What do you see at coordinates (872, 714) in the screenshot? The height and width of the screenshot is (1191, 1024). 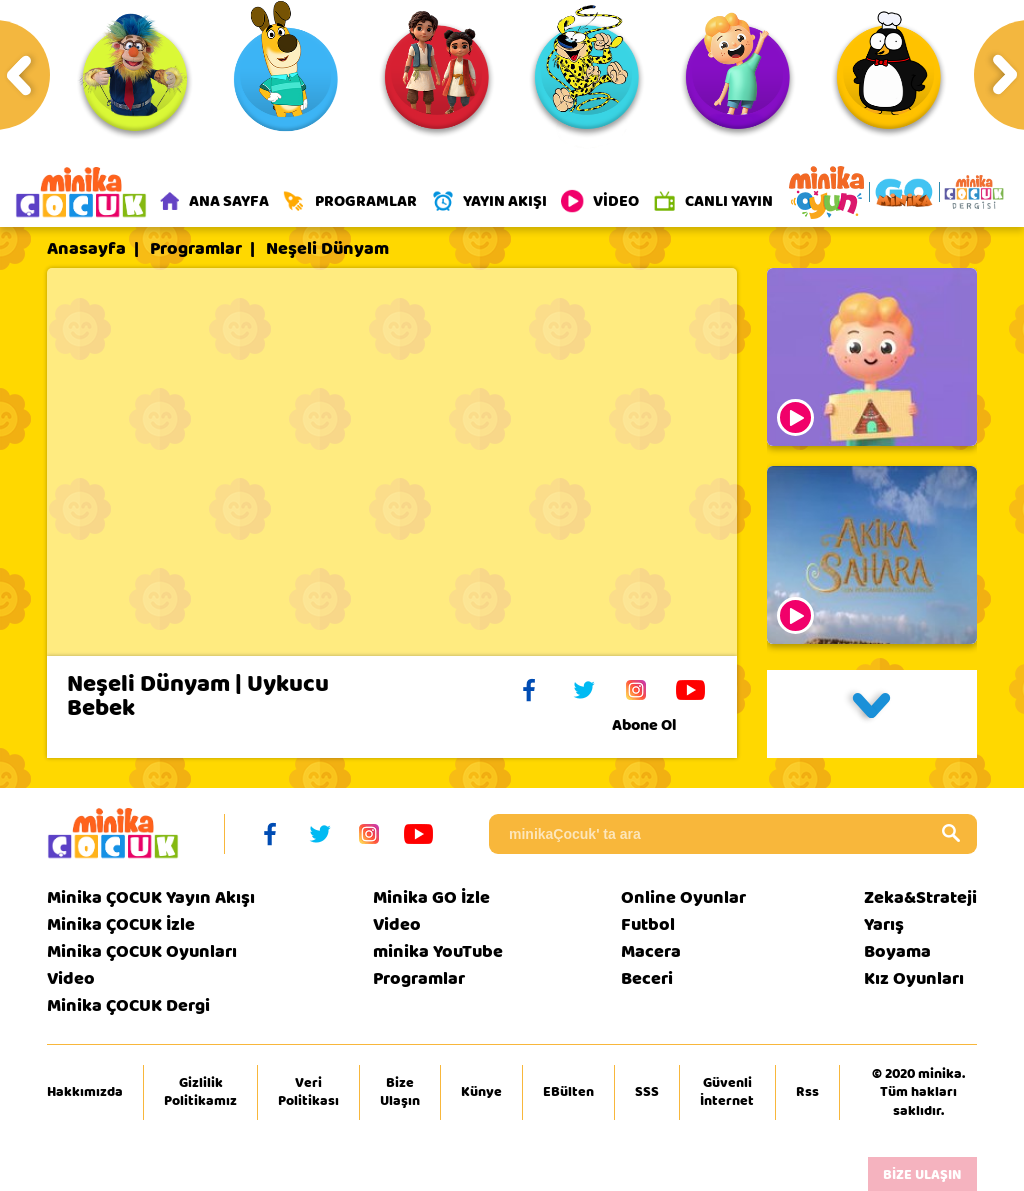 I see `[button]` at bounding box center [872, 714].